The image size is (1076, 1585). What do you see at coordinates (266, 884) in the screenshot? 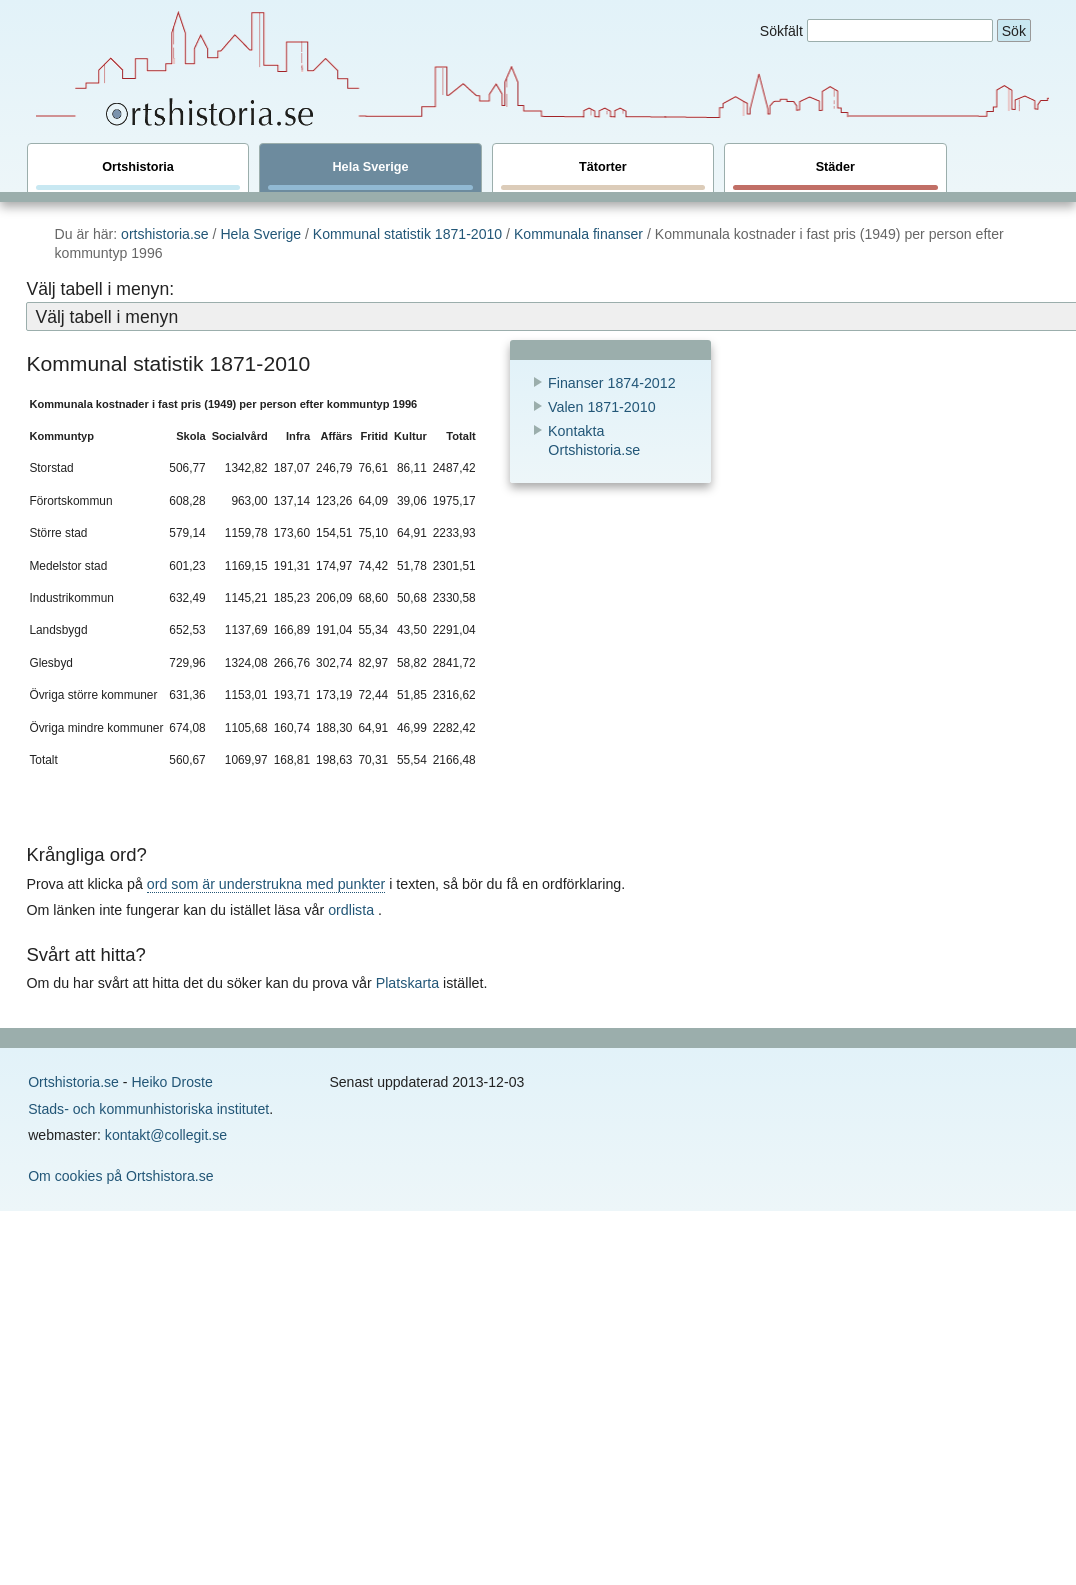
I see `ord som är understrukna med punkter` at bounding box center [266, 884].